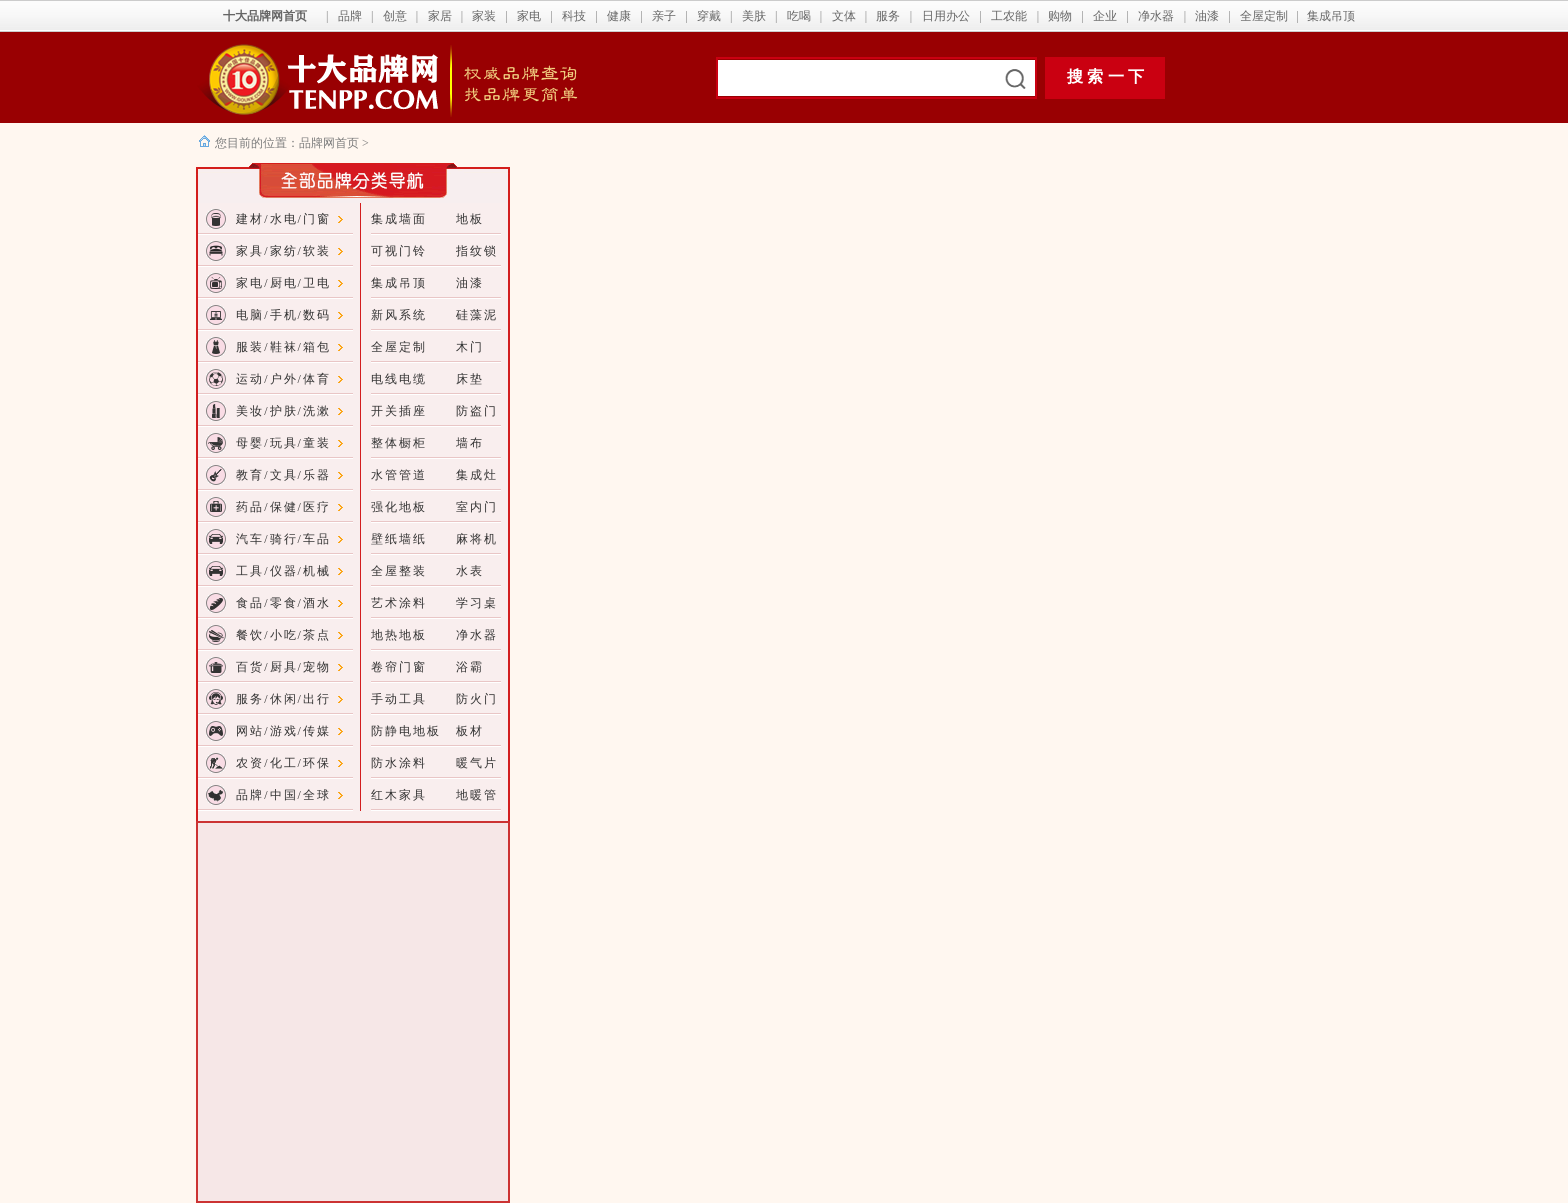 The image size is (1568, 1203). What do you see at coordinates (283, 699) in the screenshot?
I see `服务/休闲/出行` at bounding box center [283, 699].